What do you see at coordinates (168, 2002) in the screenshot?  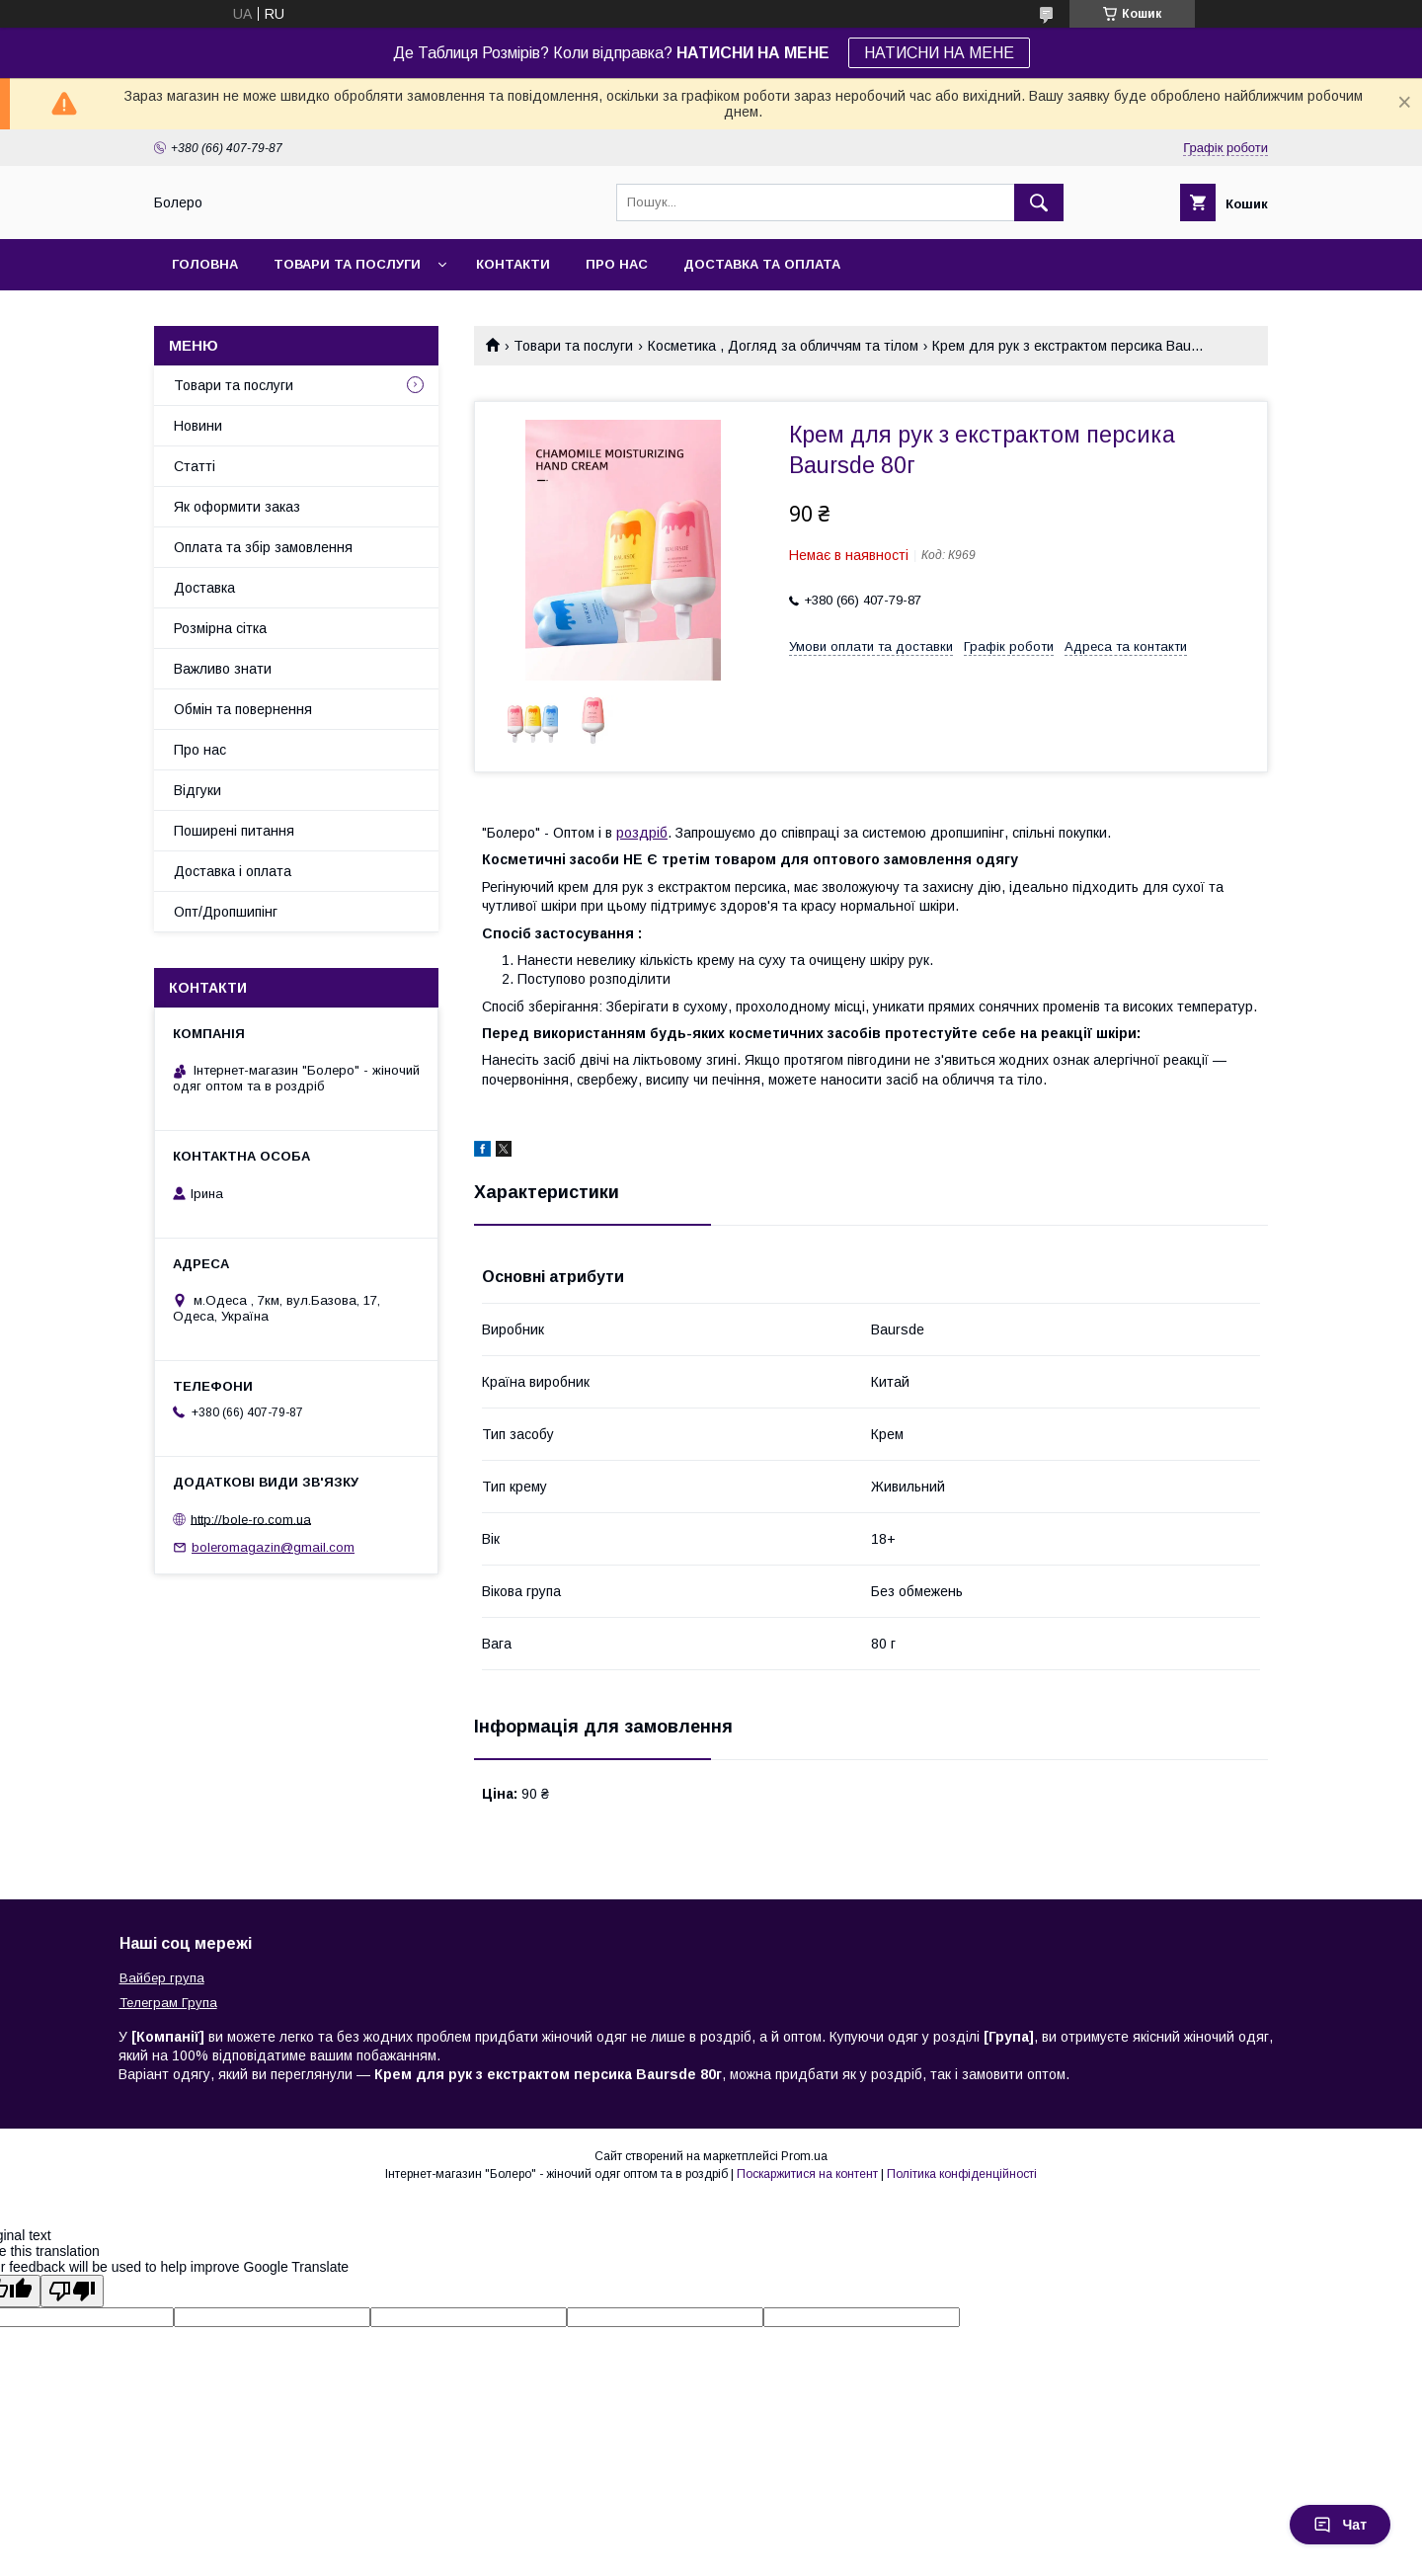 I see `Телеграм Група` at bounding box center [168, 2002].